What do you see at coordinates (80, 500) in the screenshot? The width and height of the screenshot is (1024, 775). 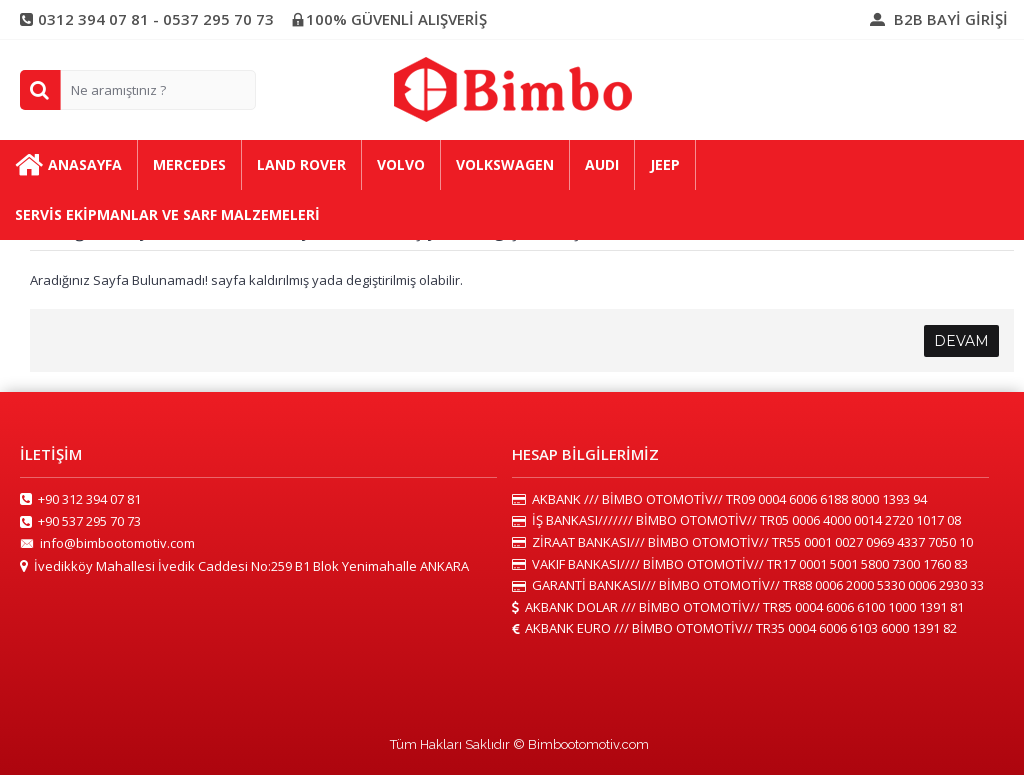 I see `+90 312 394 07 81` at bounding box center [80, 500].